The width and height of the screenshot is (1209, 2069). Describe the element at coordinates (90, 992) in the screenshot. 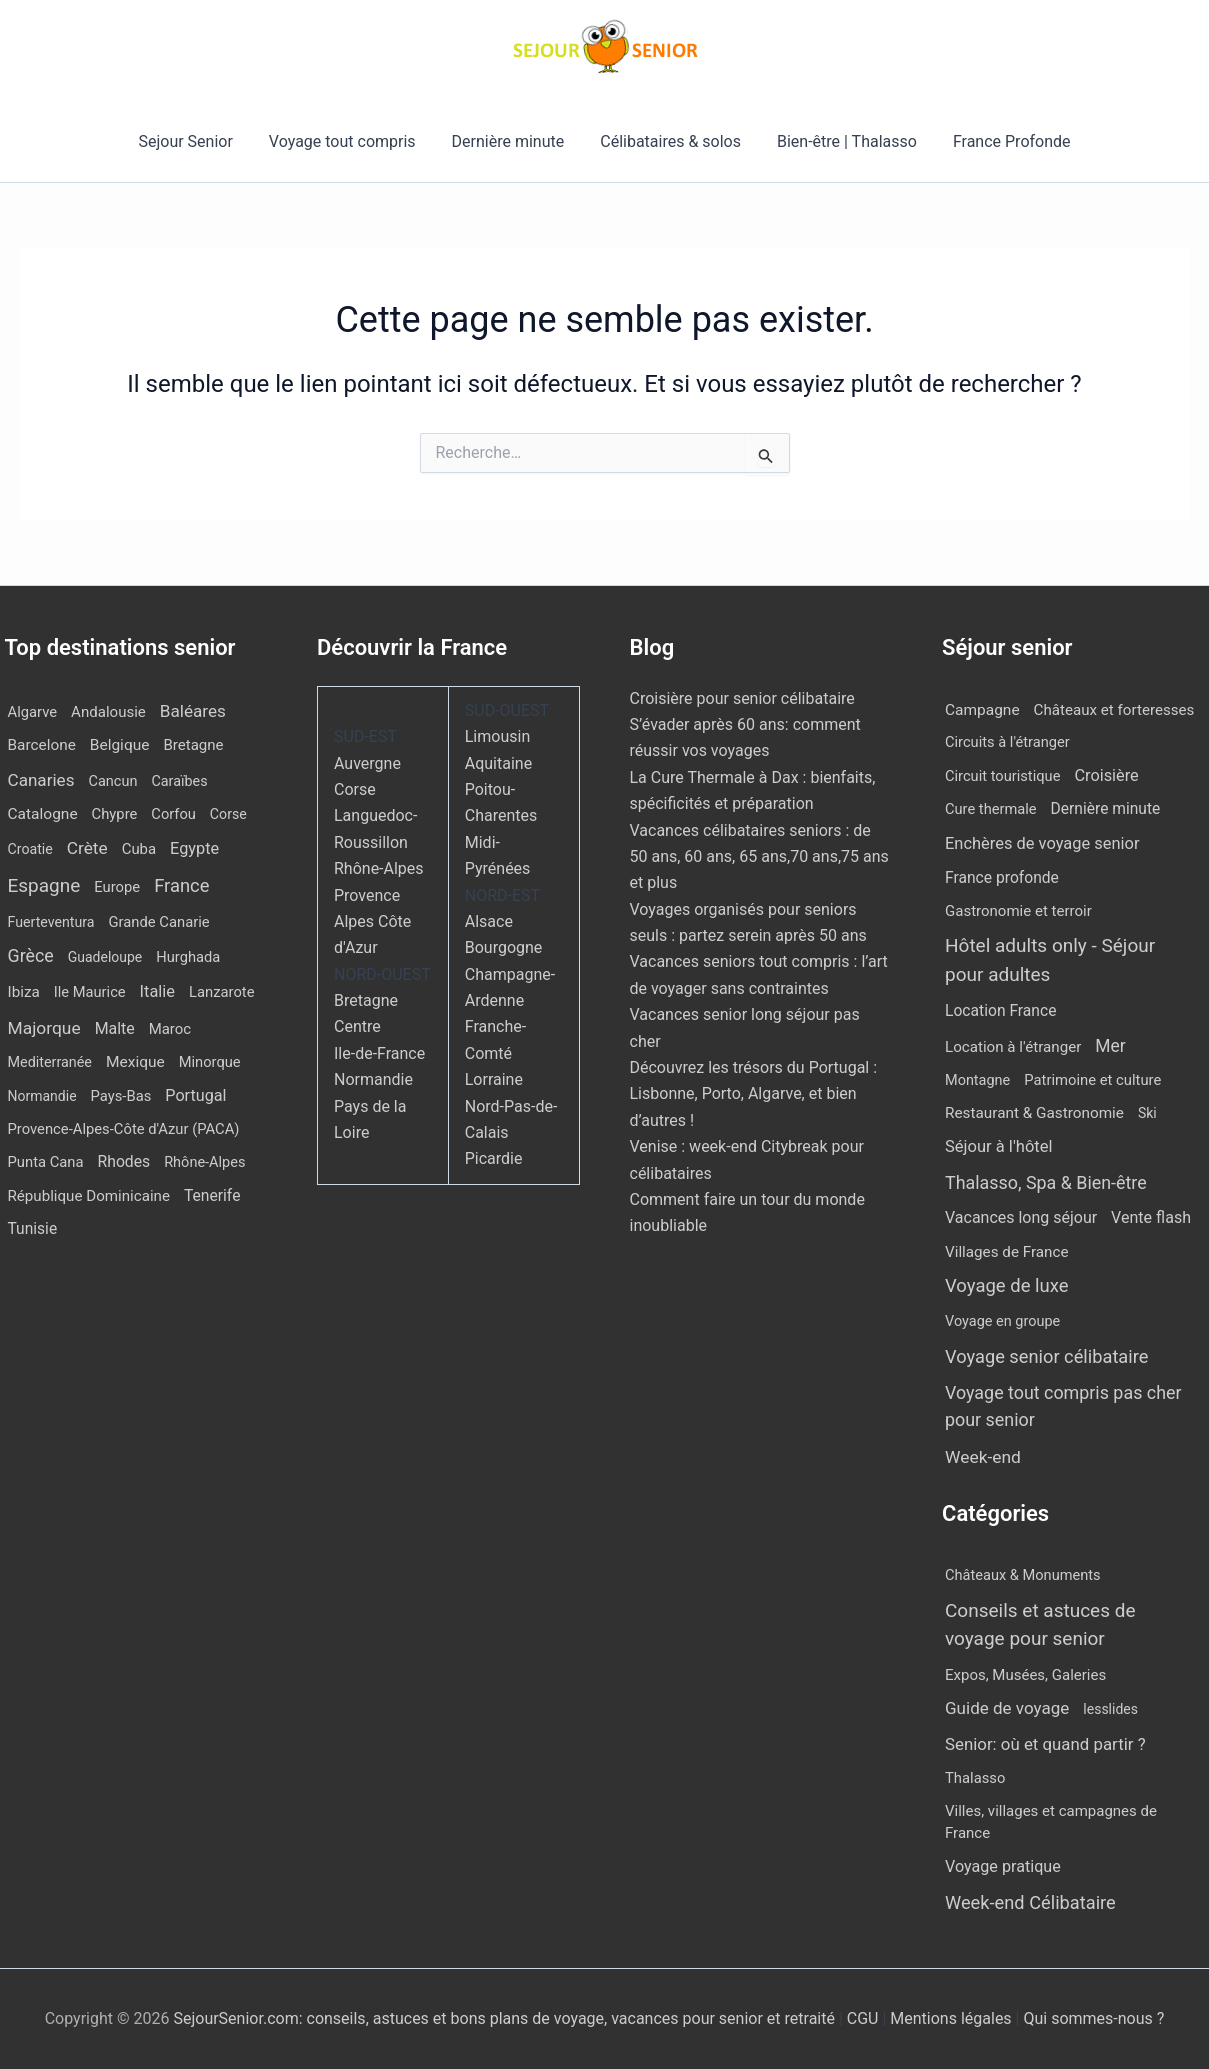

I see `Ile Maurice [Ile Maurice (11 éléments)]` at that location.